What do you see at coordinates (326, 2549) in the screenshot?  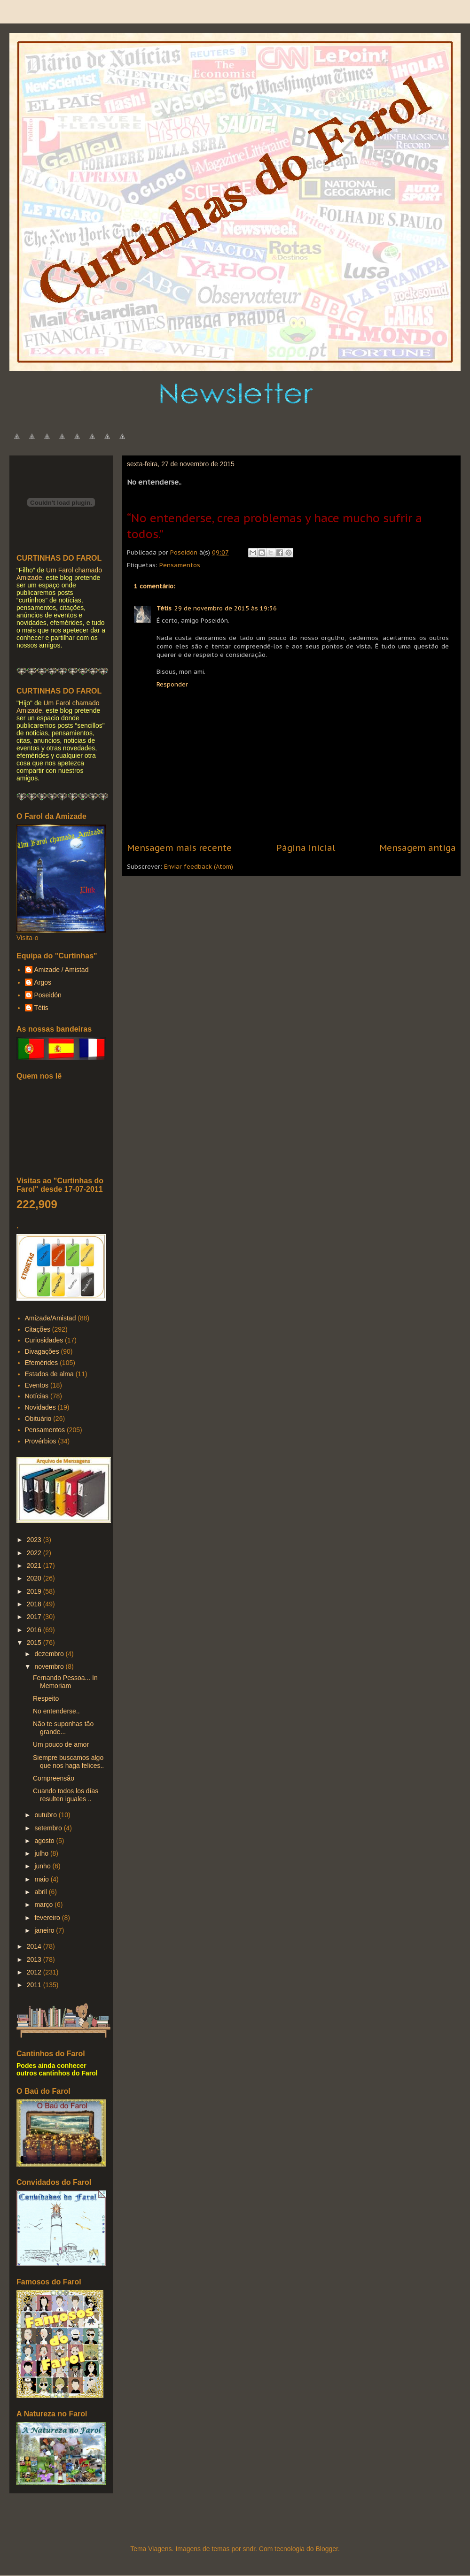 I see `Blogger` at bounding box center [326, 2549].